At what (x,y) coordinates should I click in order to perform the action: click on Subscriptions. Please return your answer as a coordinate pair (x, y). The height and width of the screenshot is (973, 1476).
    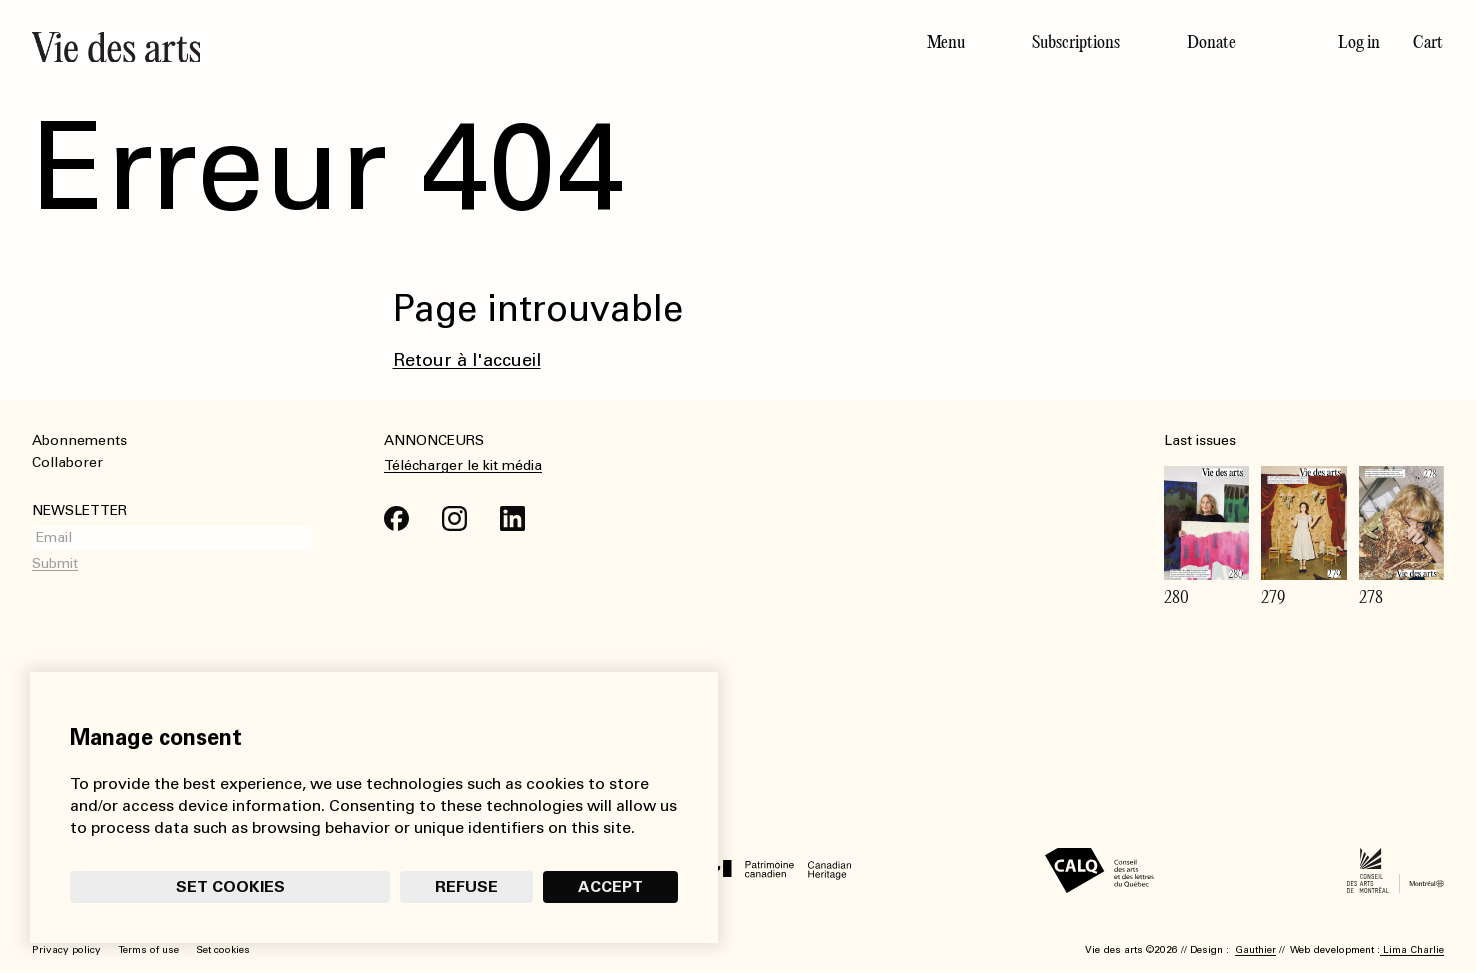
    Looking at the image, I should click on (1076, 42).